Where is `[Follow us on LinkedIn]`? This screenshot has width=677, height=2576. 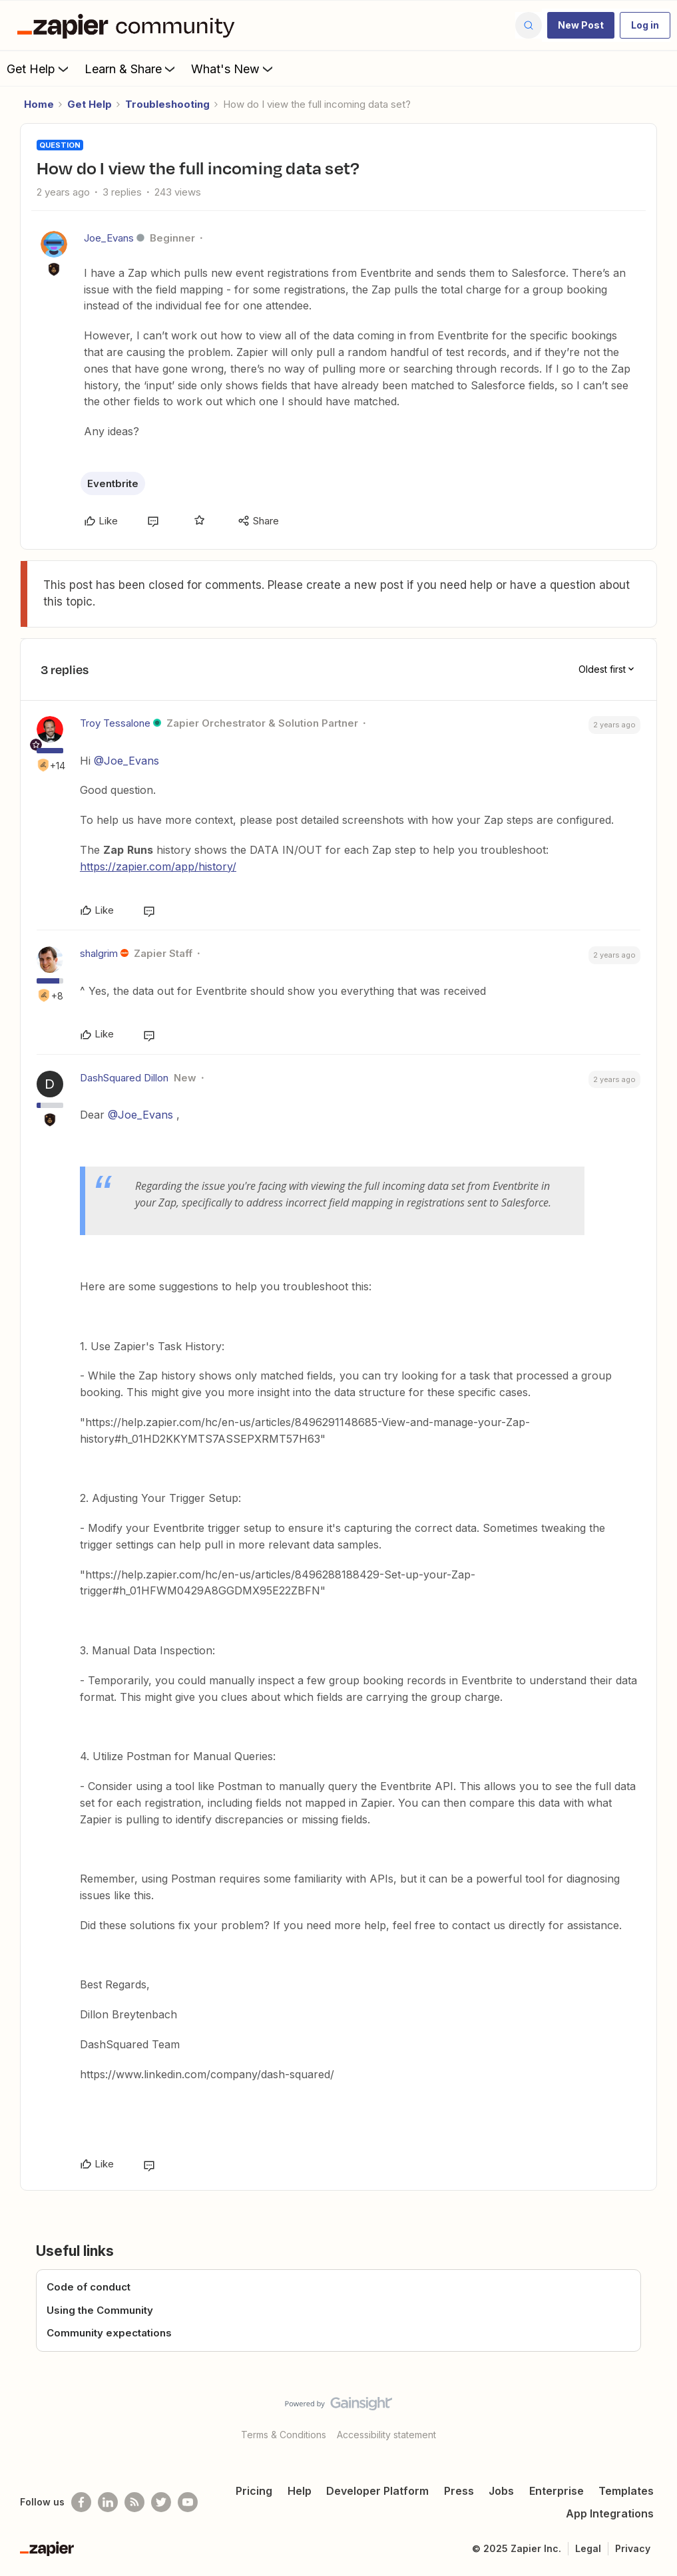
[Follow us on LinkedIn] is located at coordinates (108, 2502).